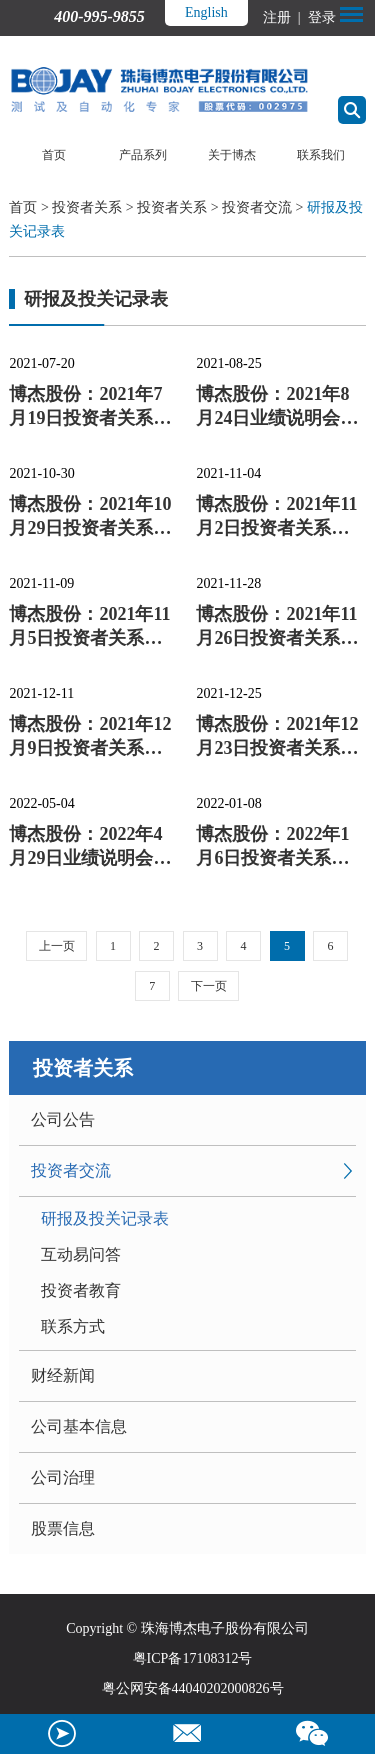  What do you see at coordinates (54, 155) in the screenshot?
I see `首页` at bounding box center [54, 155].